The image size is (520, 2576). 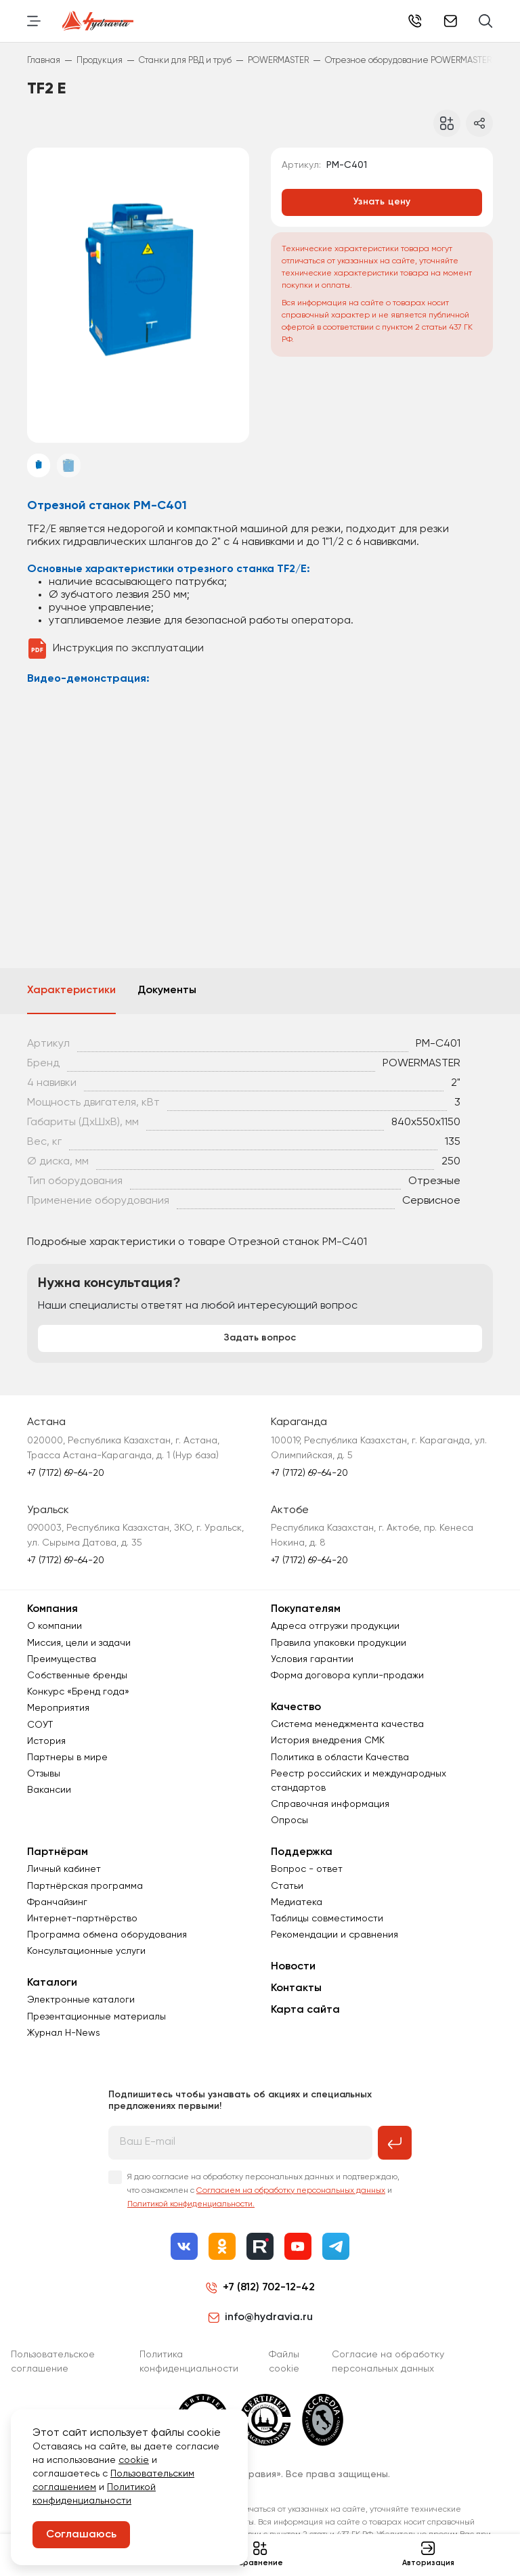 What do you see at coordinates (269, 2287) in the screenshot?
I see `+7 (812) 702-12-42` at bounding box center [269, 2287].